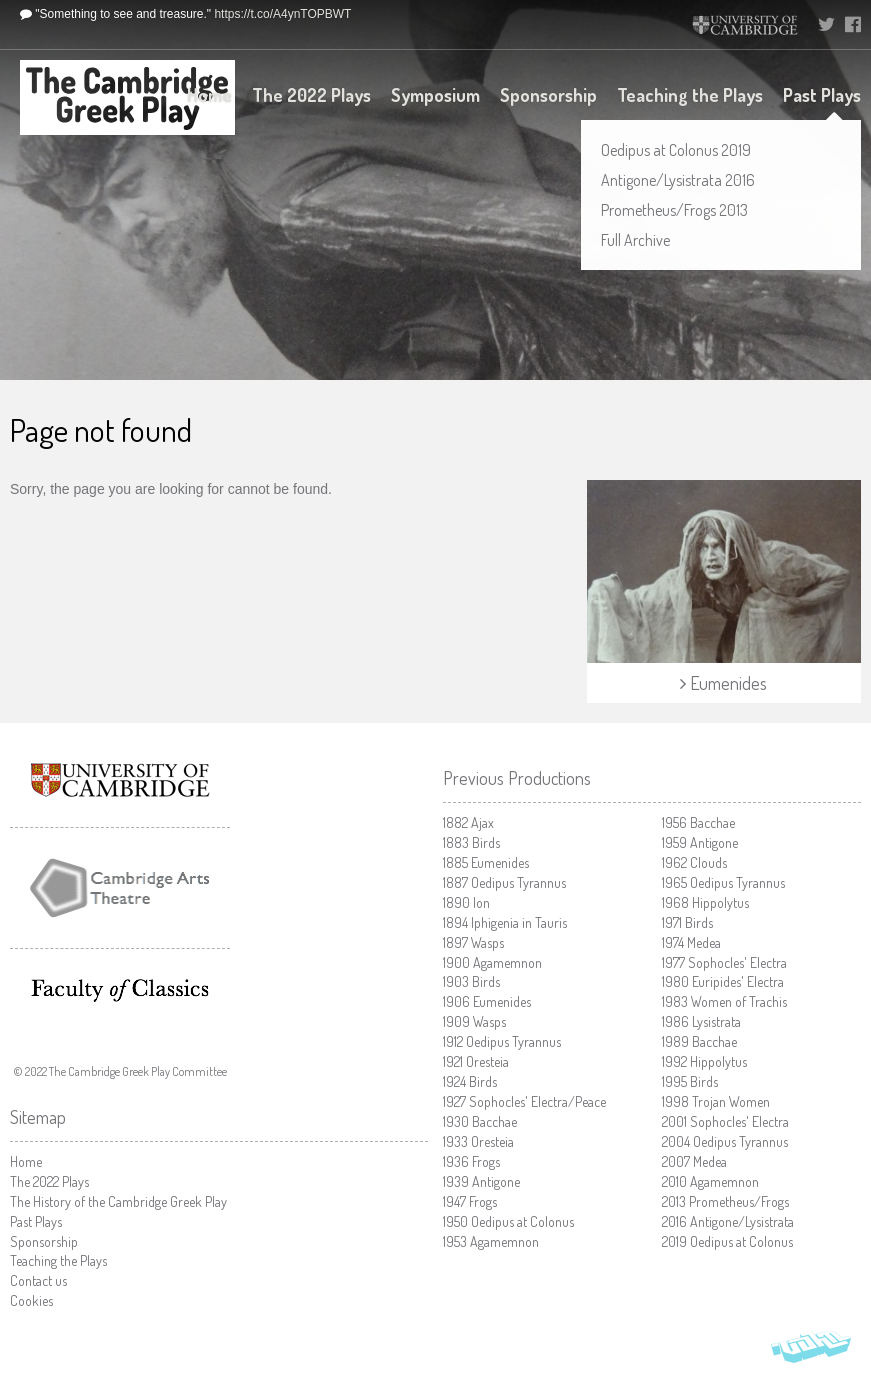 The image size is (871, 1391). Describe the element at coordinates (476, 1061) in the screenshot. I see `Oresteia` at that location.